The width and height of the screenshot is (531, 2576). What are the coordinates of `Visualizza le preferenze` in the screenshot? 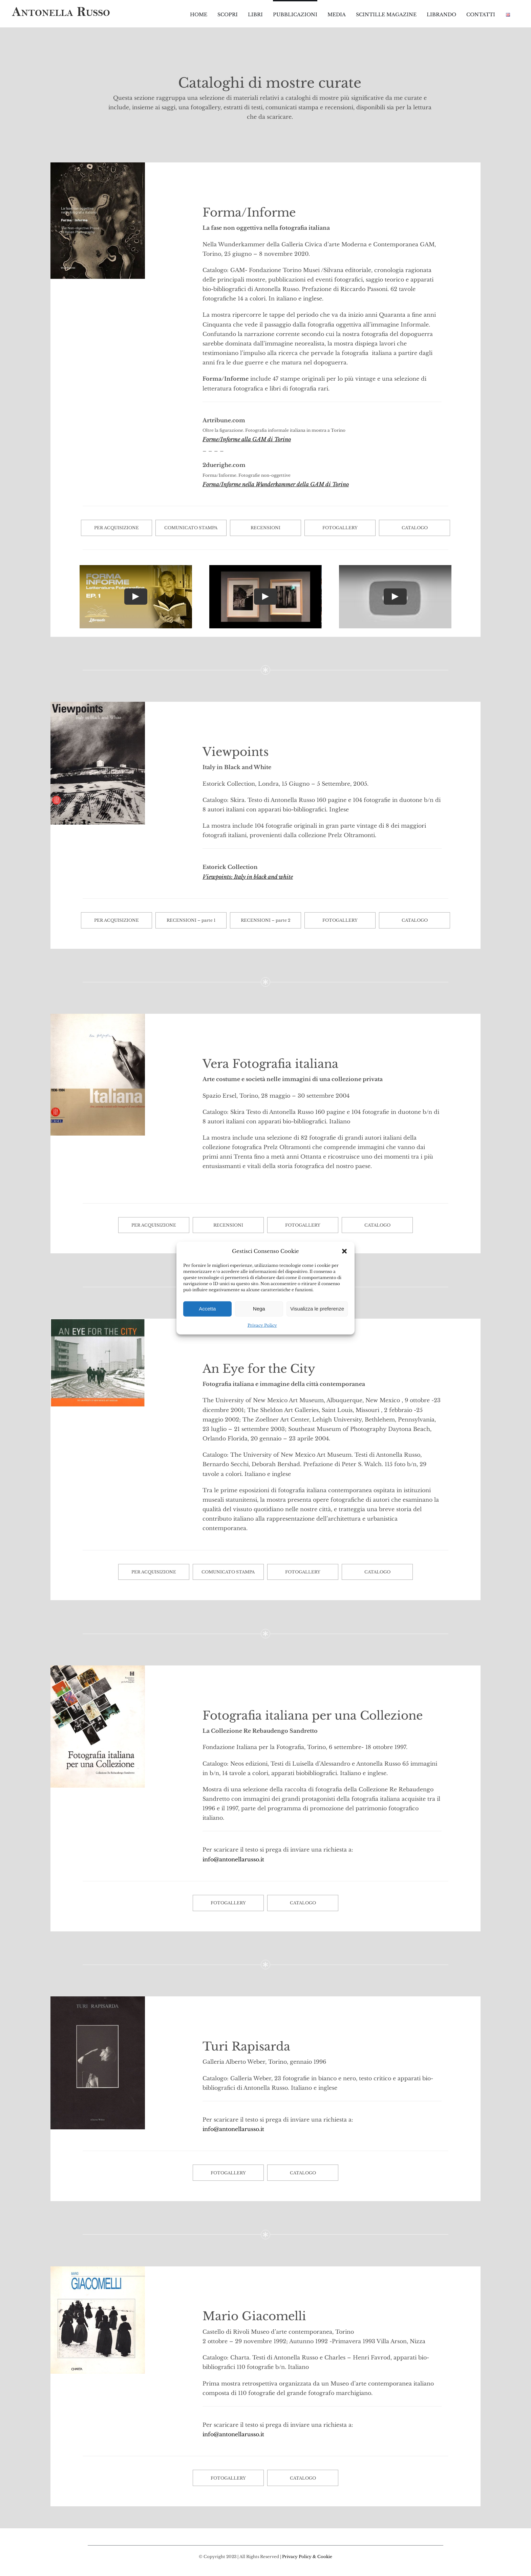 It's located at (317, 1309).